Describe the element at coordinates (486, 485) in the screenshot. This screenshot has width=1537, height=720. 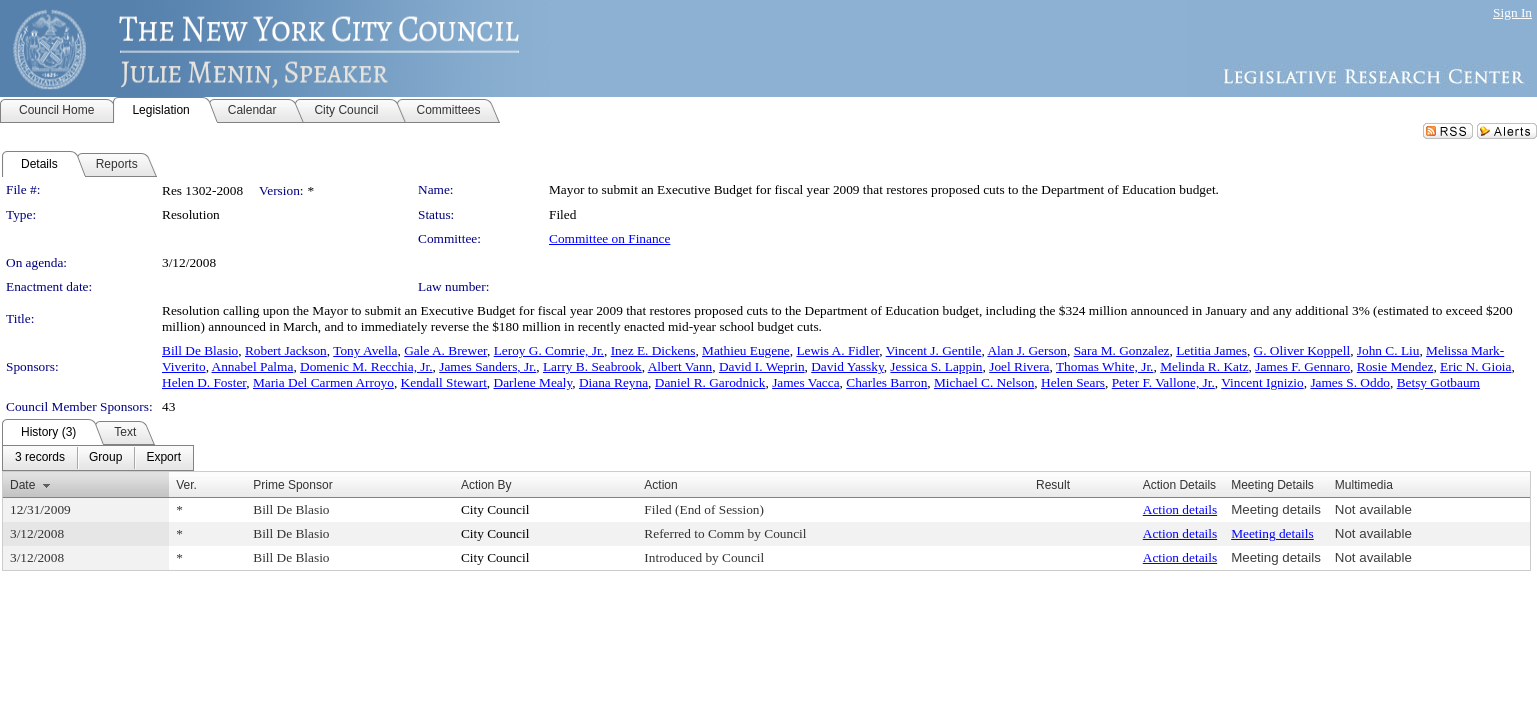
I see `Action By` at that location.